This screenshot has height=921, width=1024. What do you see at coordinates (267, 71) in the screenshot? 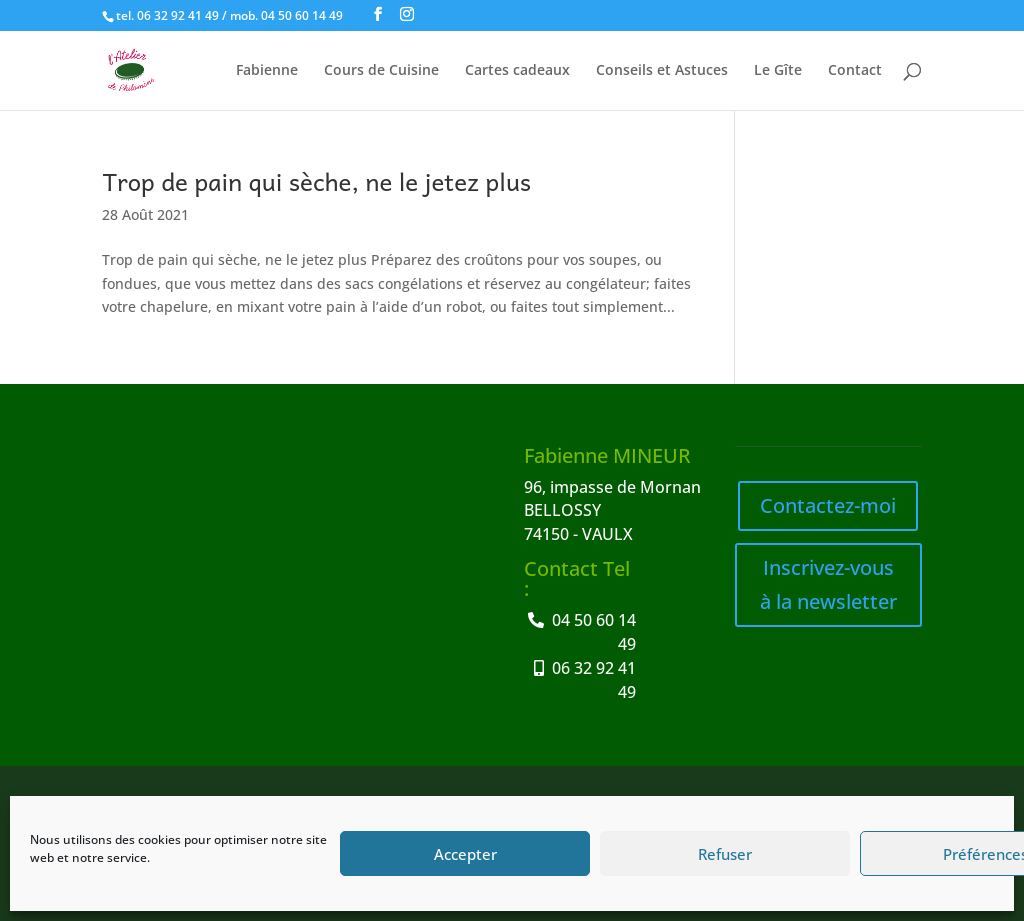
I see `Fabienne` at bounding box center [267, 71].